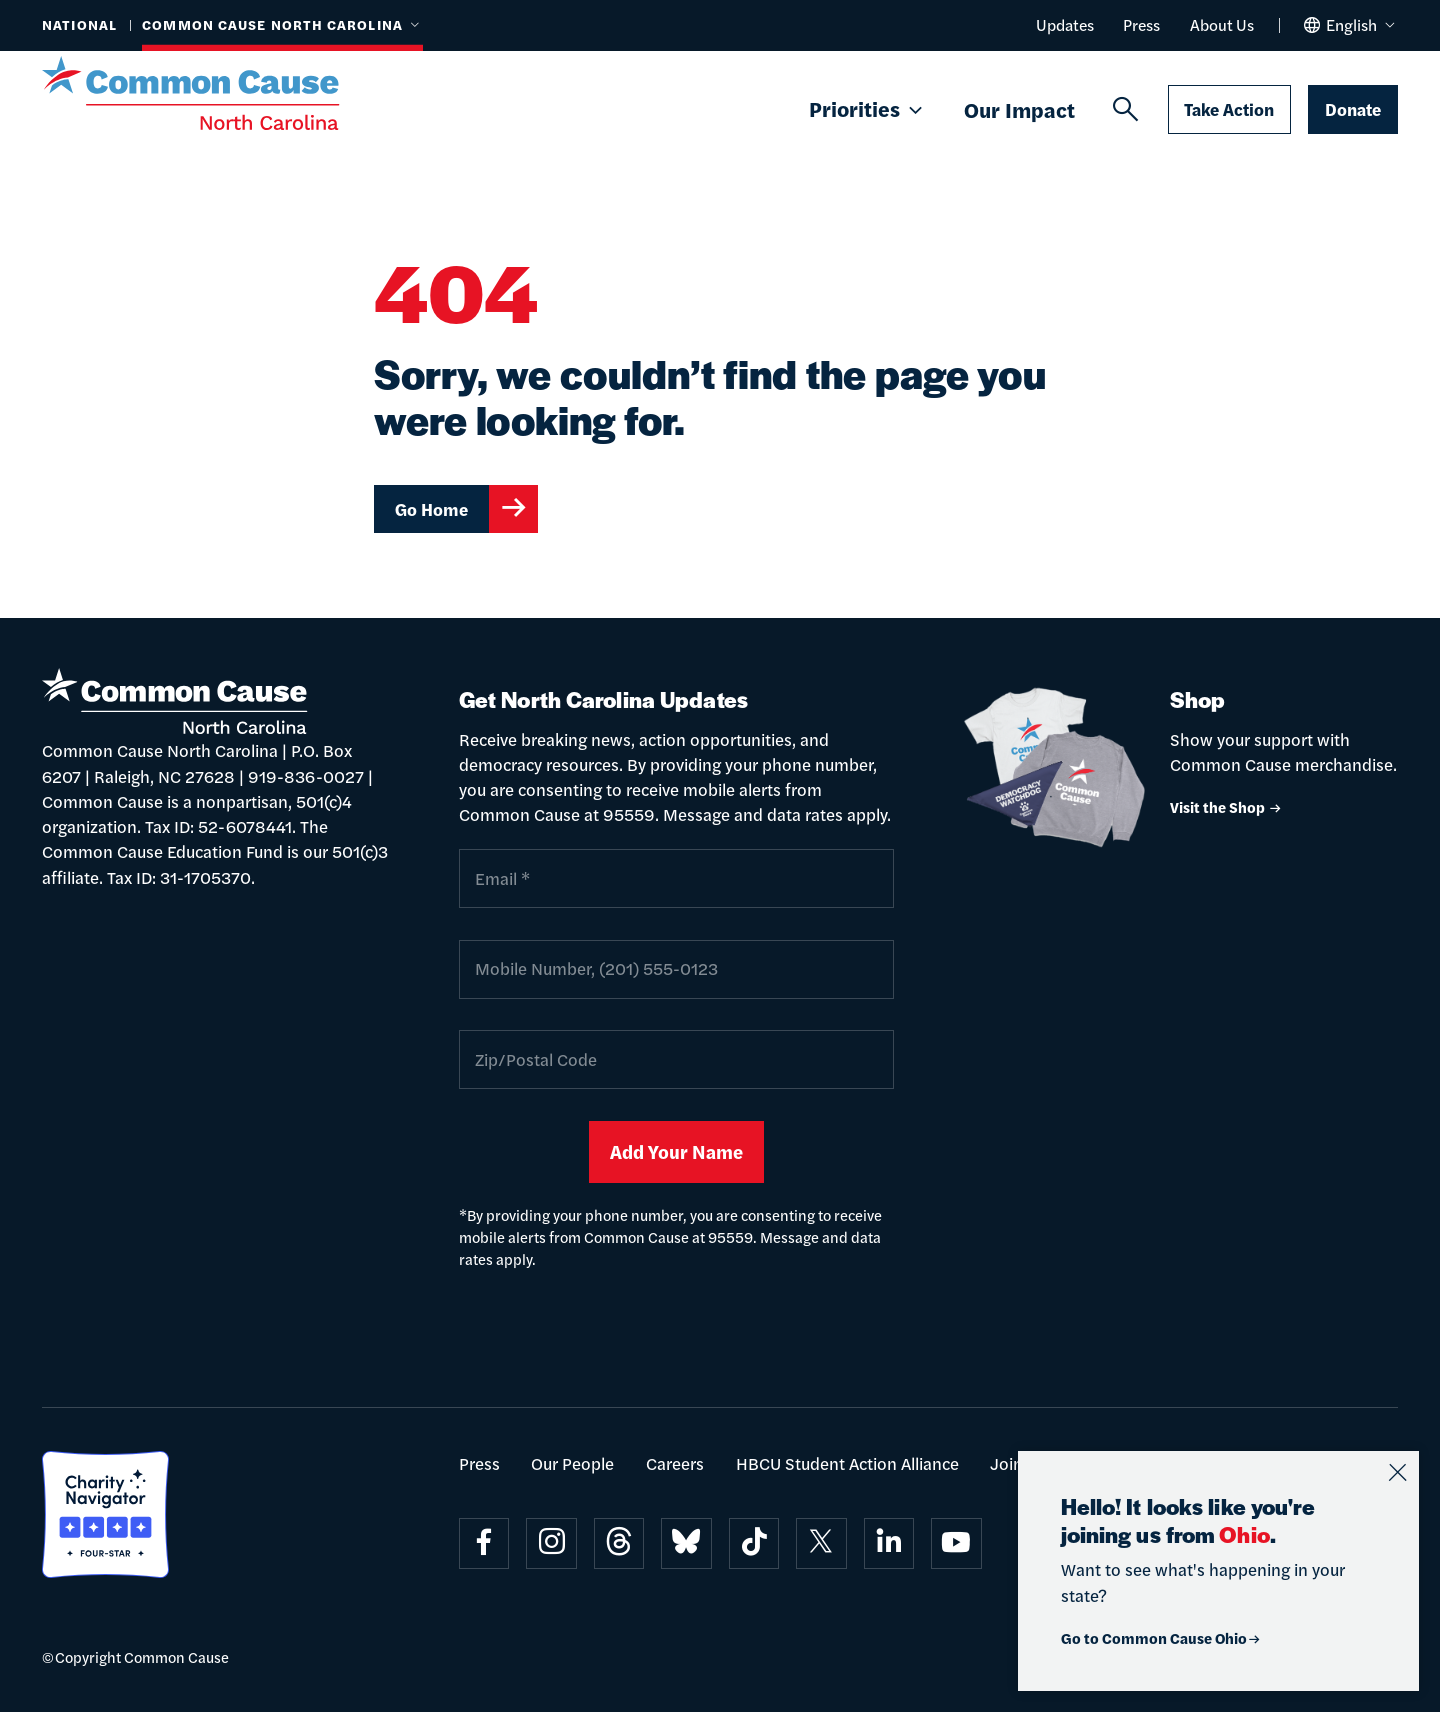 The image size is (1440, 1712). What do you see at coordinates (1125, 110) in the screenshot?
I see `[Search]` at bounding box center [1125, 110].